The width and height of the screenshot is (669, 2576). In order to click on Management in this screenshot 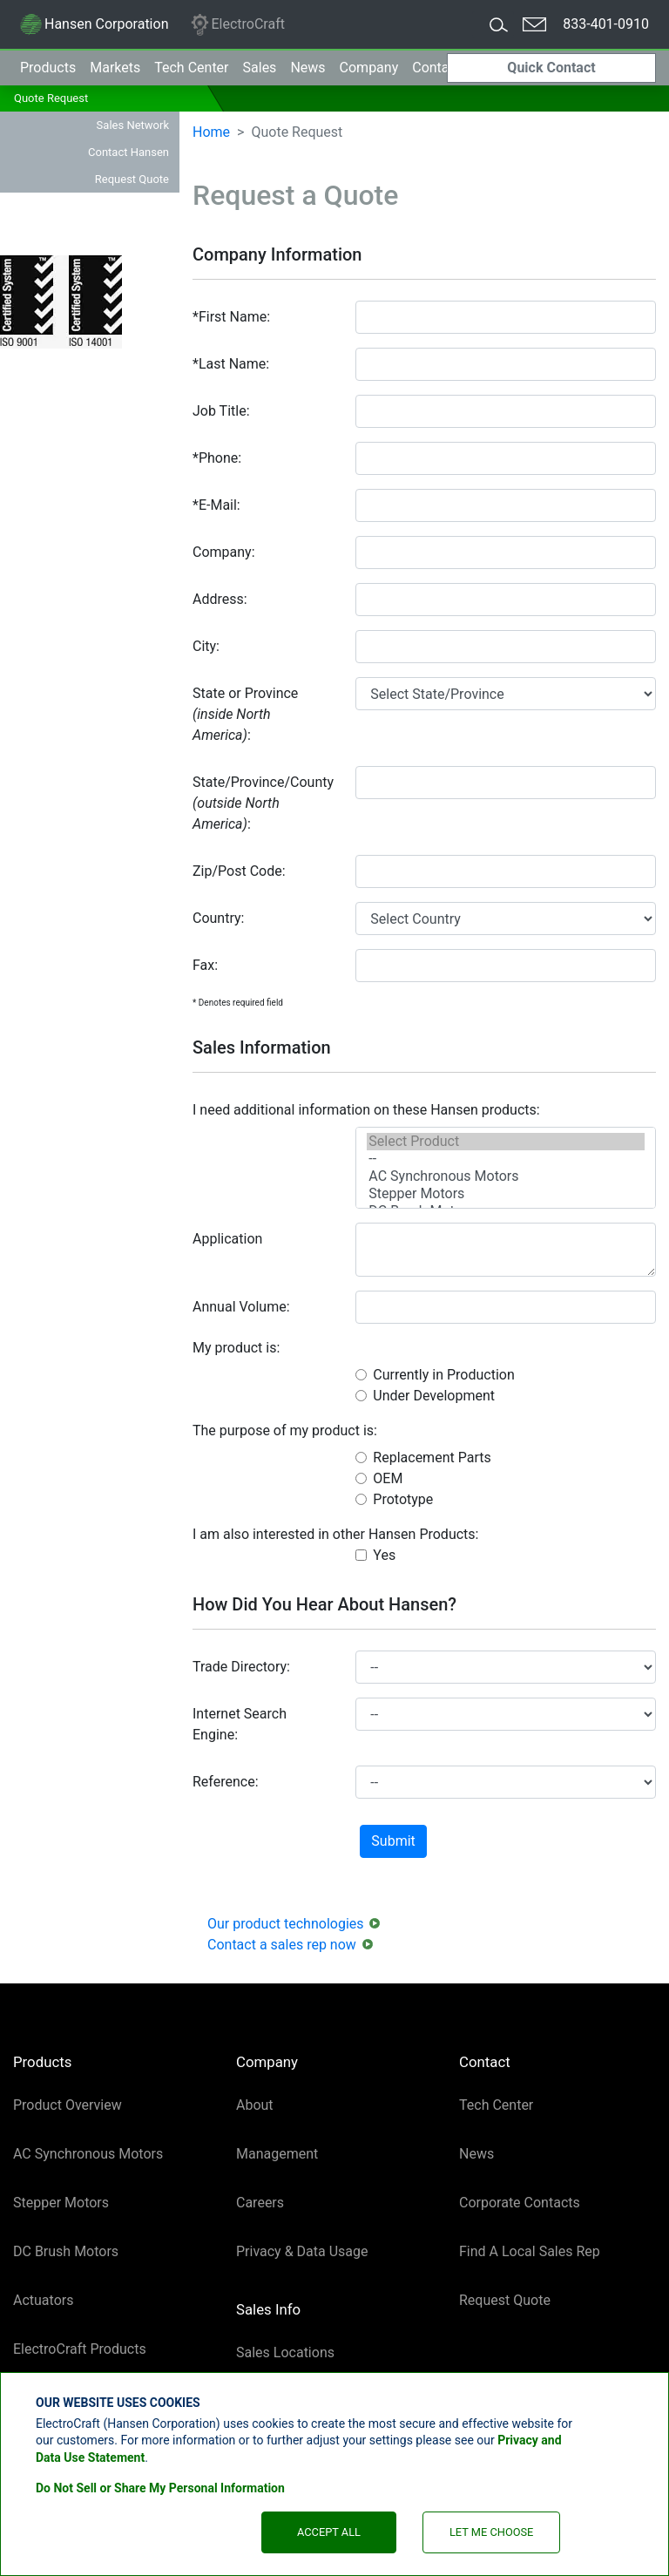, I will do `click(277, 2154)`.